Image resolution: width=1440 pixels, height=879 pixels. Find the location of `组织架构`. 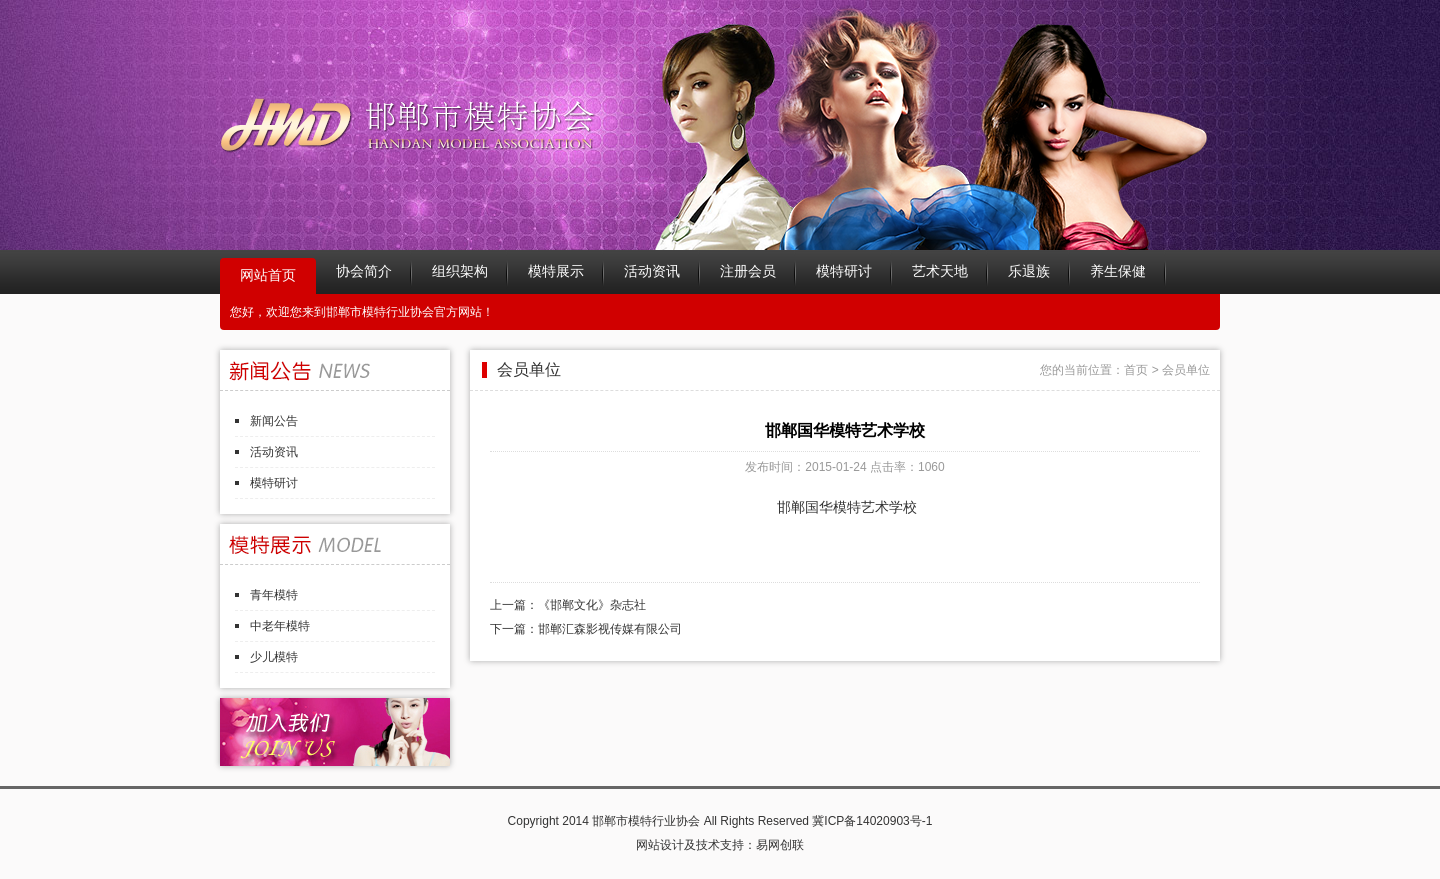

组织架构 is located at coordinates (460, 271).